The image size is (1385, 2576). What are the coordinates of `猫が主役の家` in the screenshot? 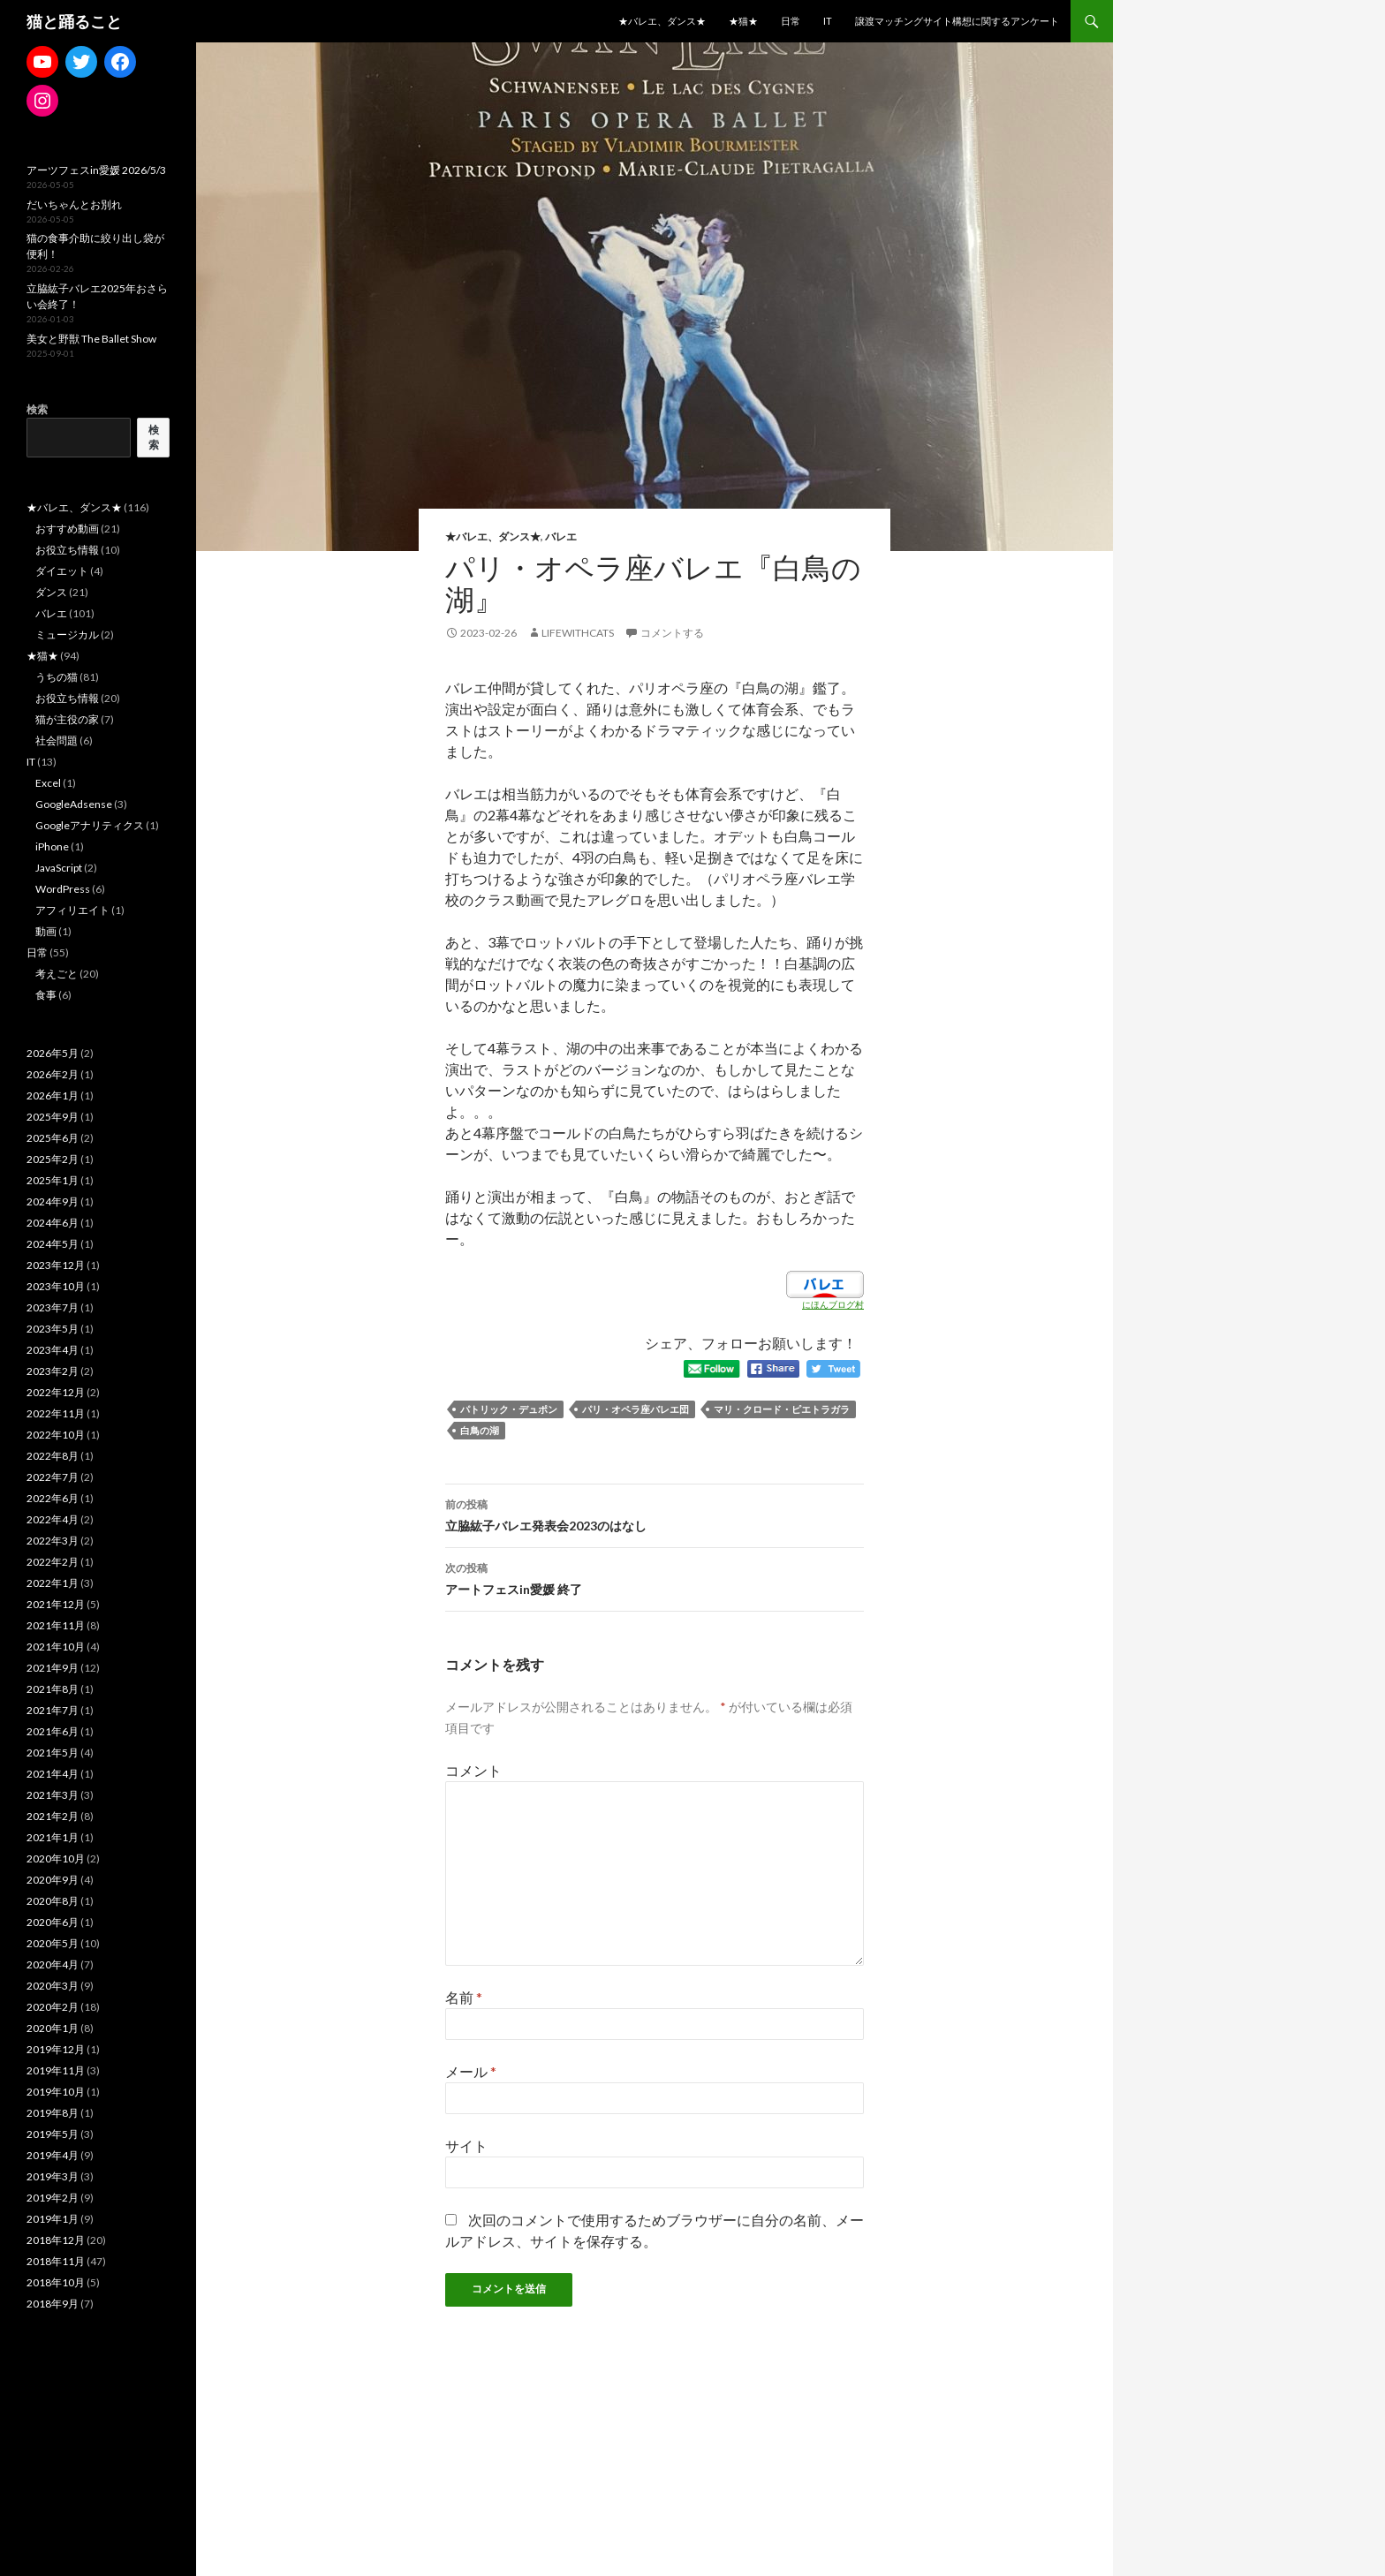 It's located at (67, 719).